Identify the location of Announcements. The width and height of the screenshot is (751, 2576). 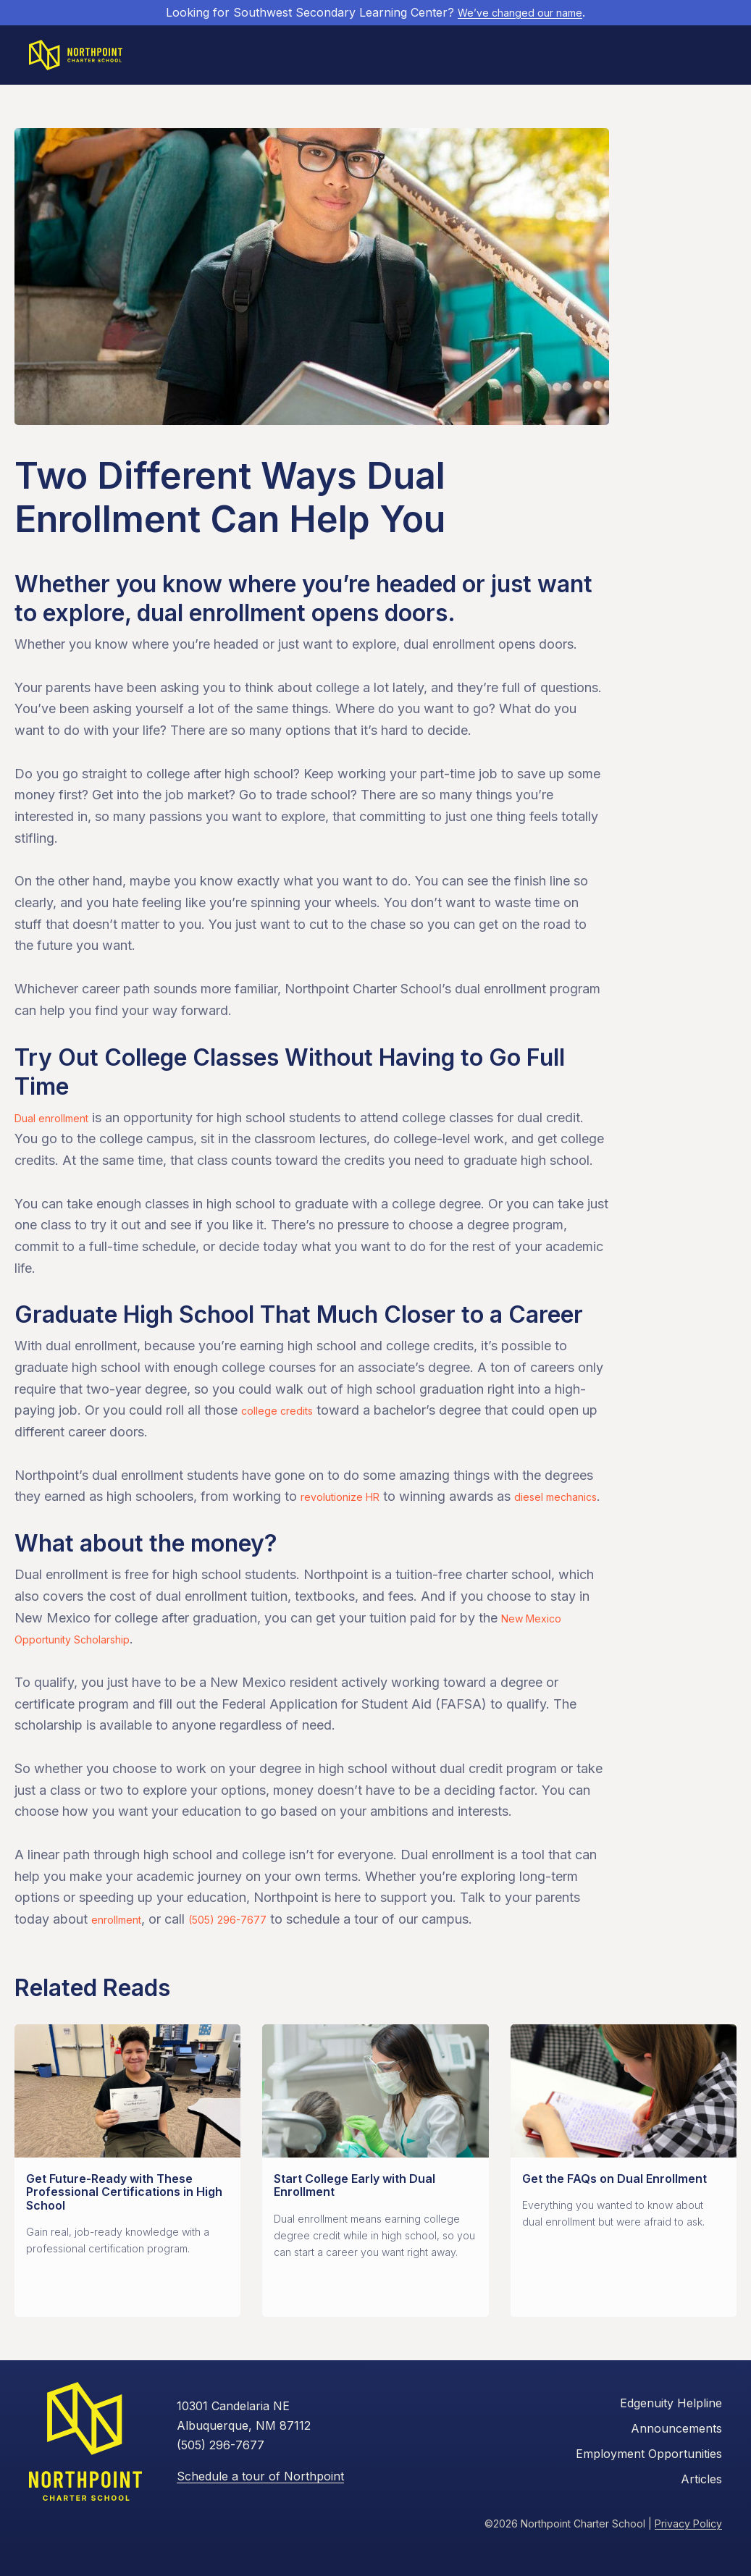
(676, 2458).